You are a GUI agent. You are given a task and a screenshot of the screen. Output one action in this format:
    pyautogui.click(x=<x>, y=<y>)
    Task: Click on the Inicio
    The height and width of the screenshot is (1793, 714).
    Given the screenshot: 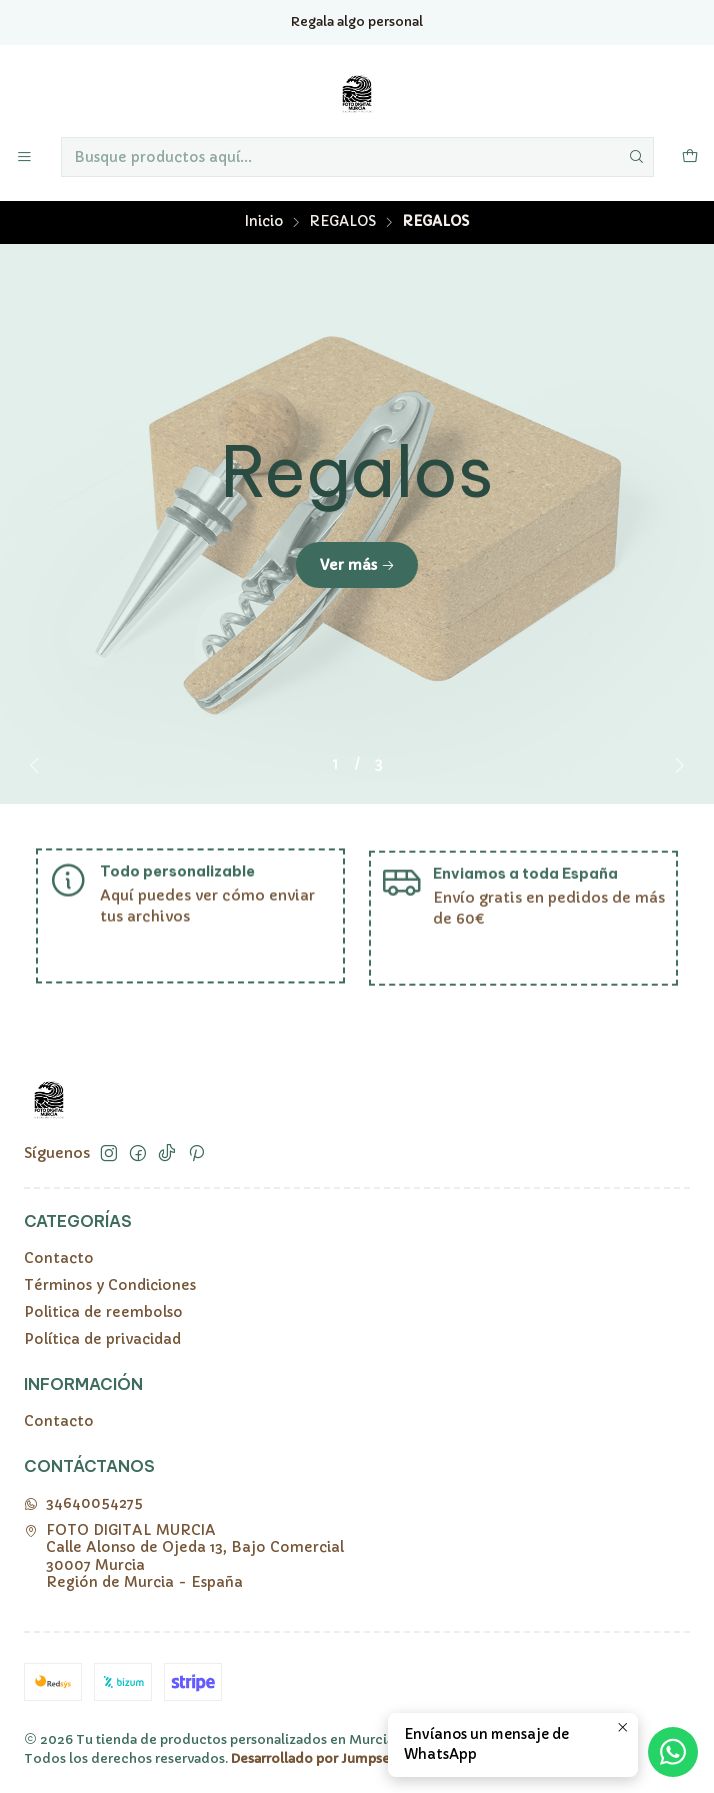 What is the action you would take?
    pyautogui.click(x=264, y=222)
    